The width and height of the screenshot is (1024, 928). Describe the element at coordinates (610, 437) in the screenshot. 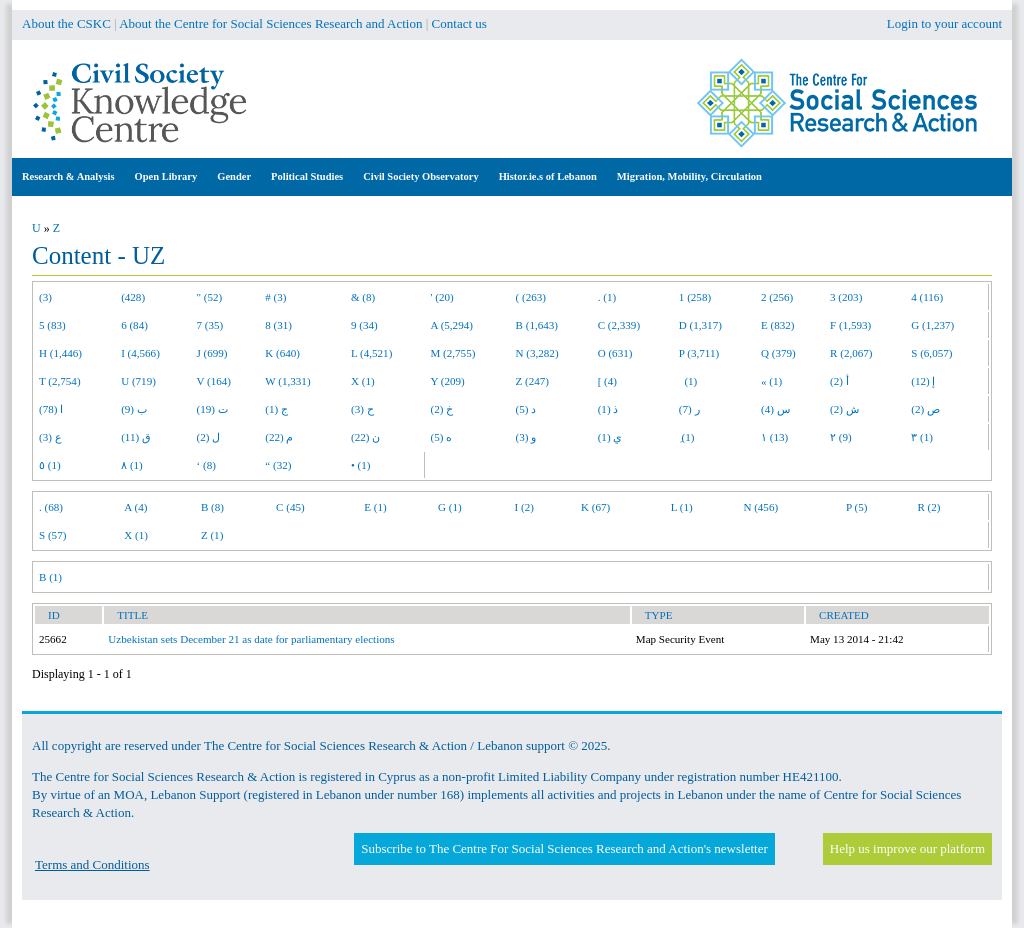

I see `ي (1)` at that location.